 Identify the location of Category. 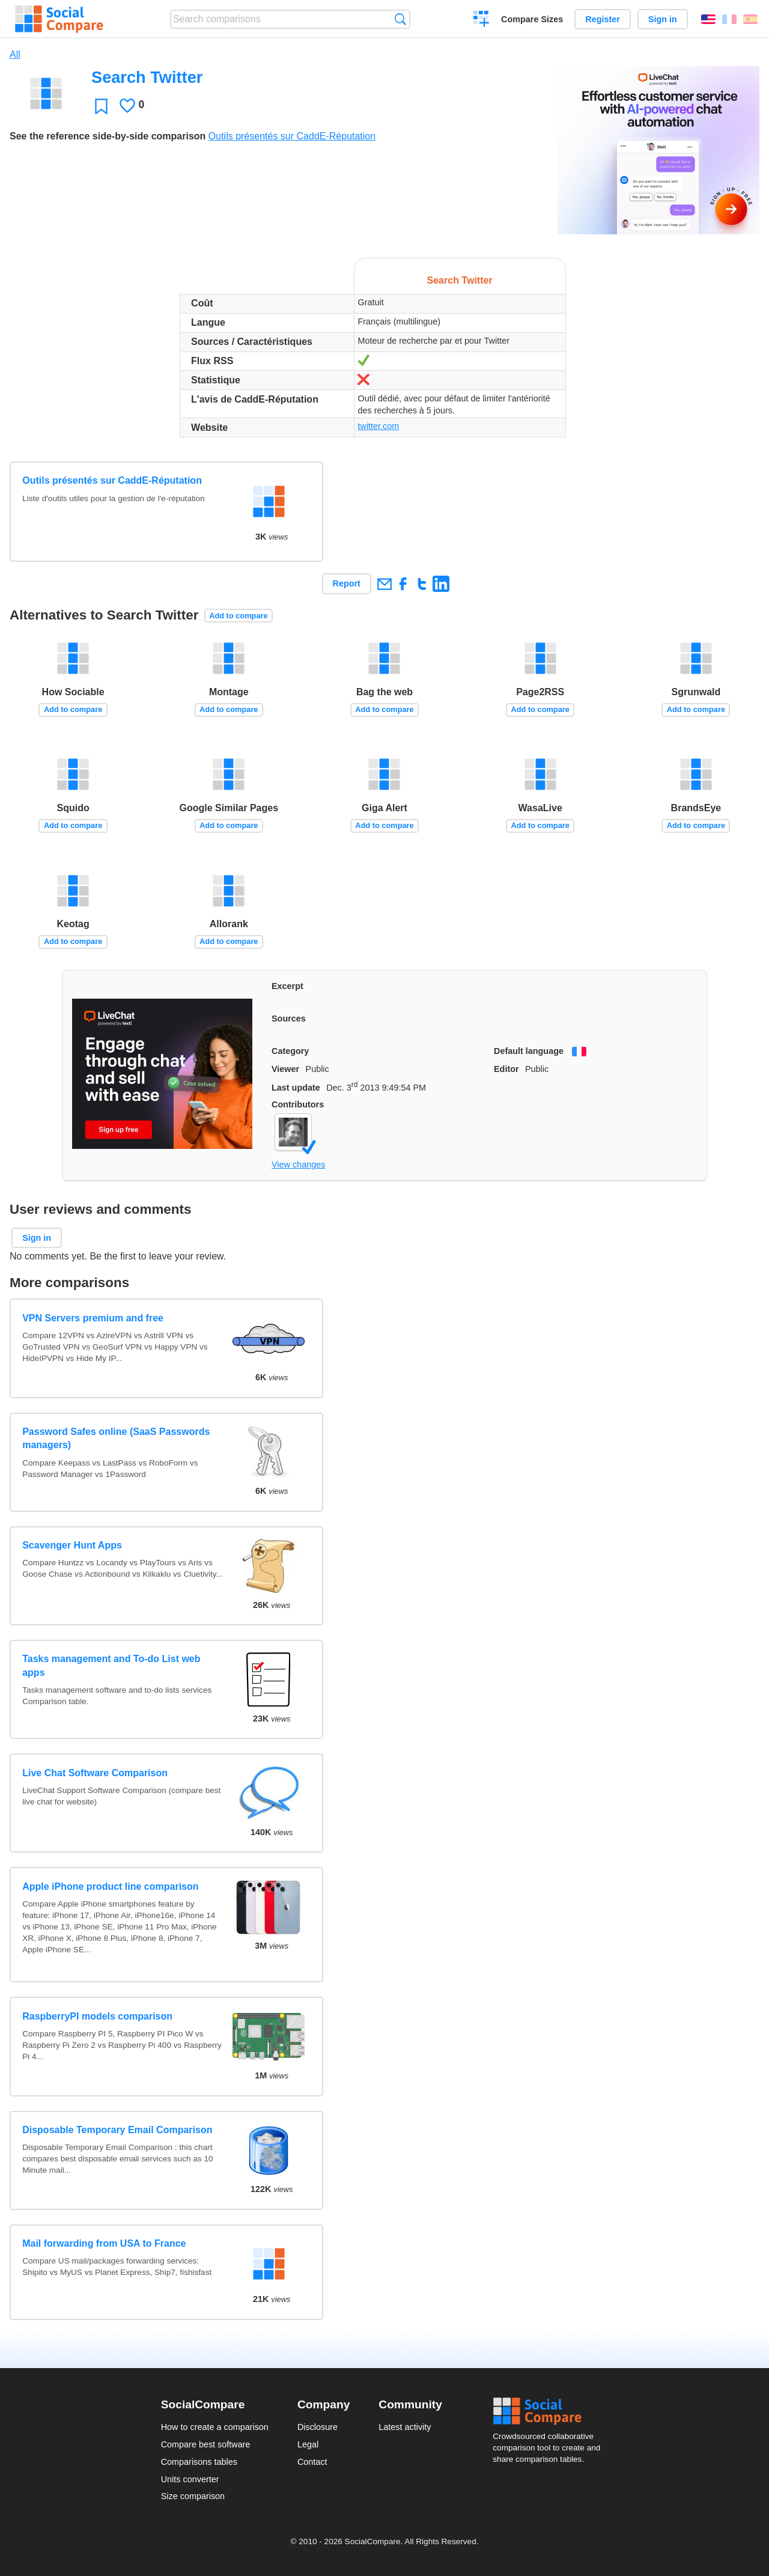
(290, 1051).